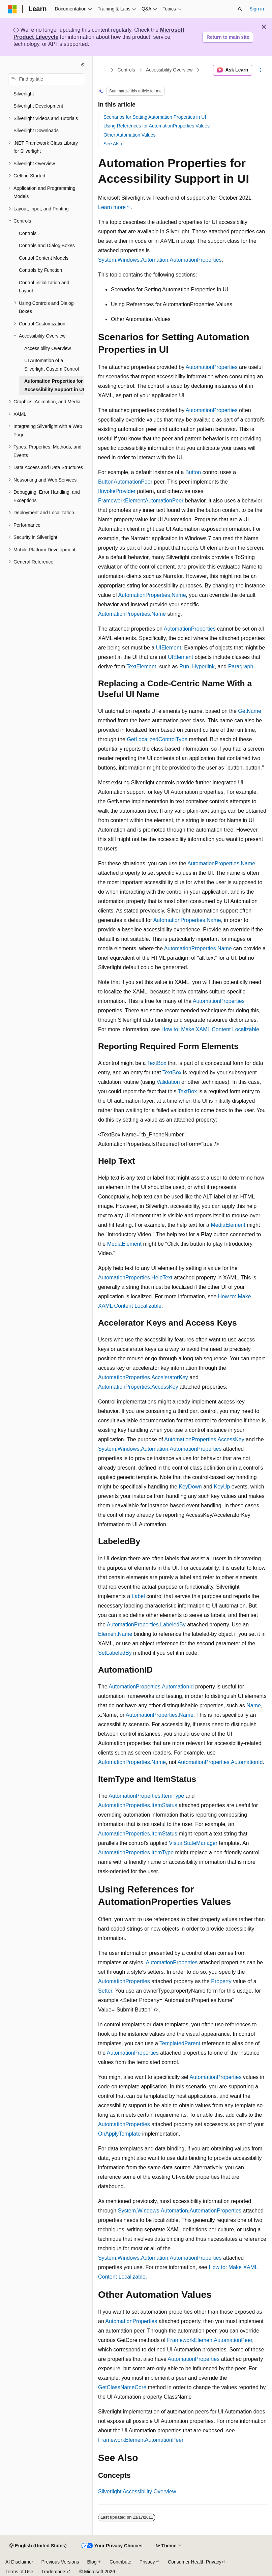 The height and width of the screenshot is (2576, 272). I want to click on Sign in, so click(256, 8).